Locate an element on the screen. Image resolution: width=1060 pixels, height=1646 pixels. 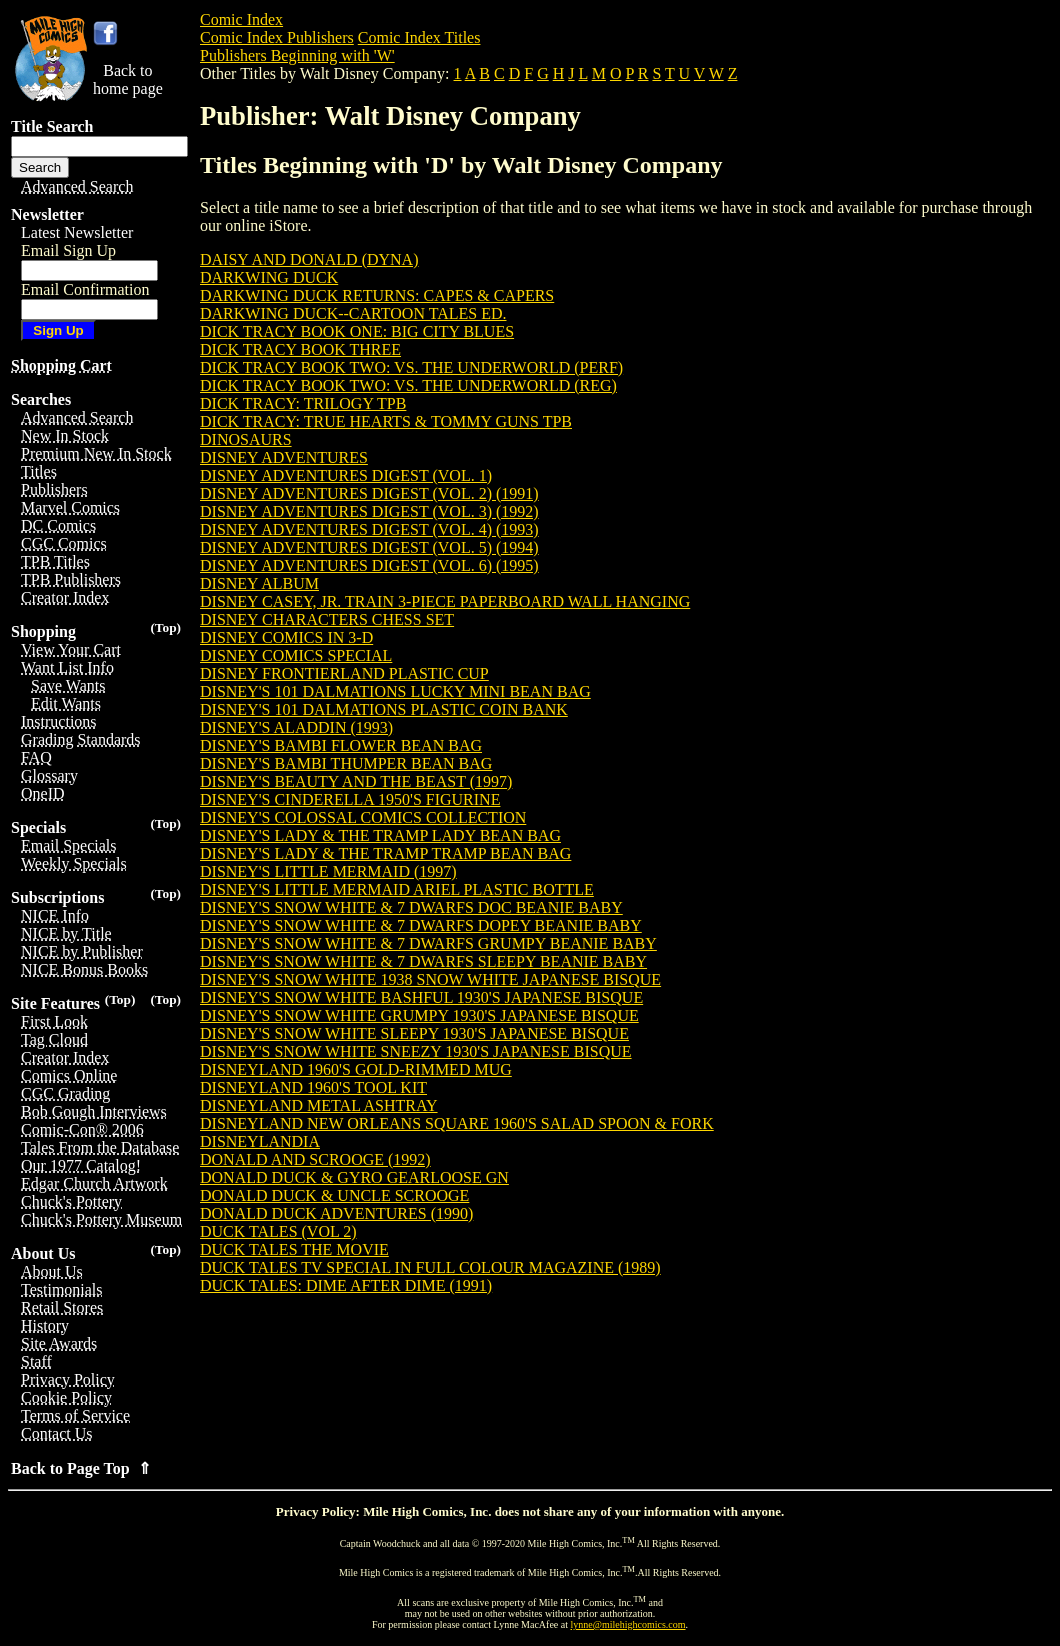
DUCK TALES THE MOVIE is located at coordinates (294, 1249).